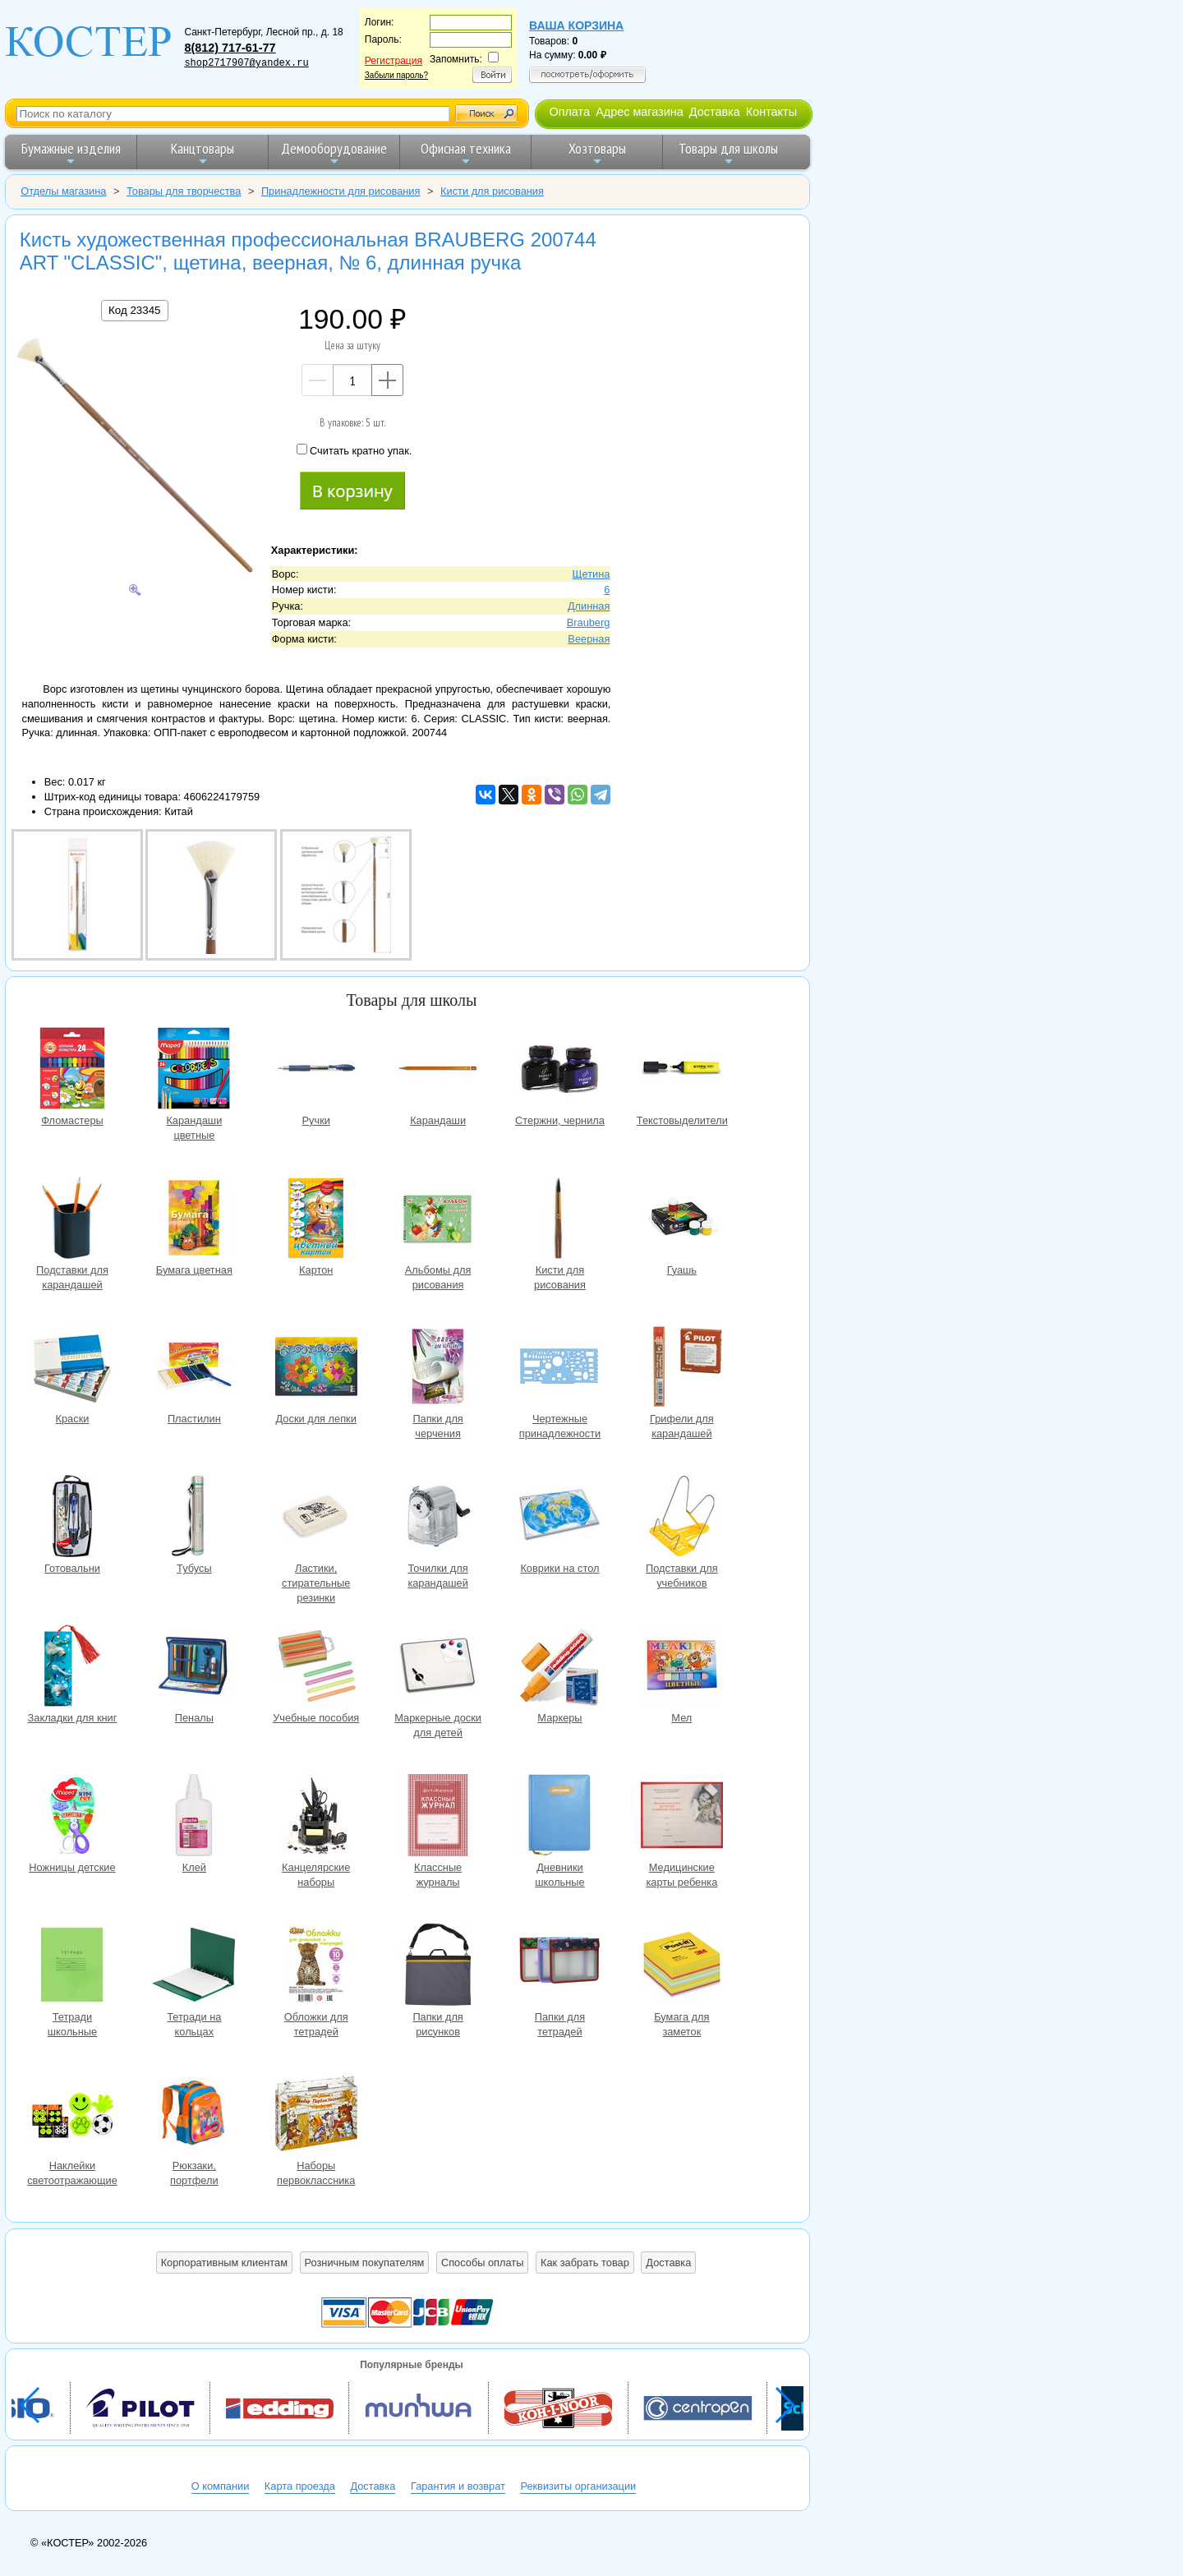 The image size is (1183, 2576). I want to click on Мел, so click(682, 1667).